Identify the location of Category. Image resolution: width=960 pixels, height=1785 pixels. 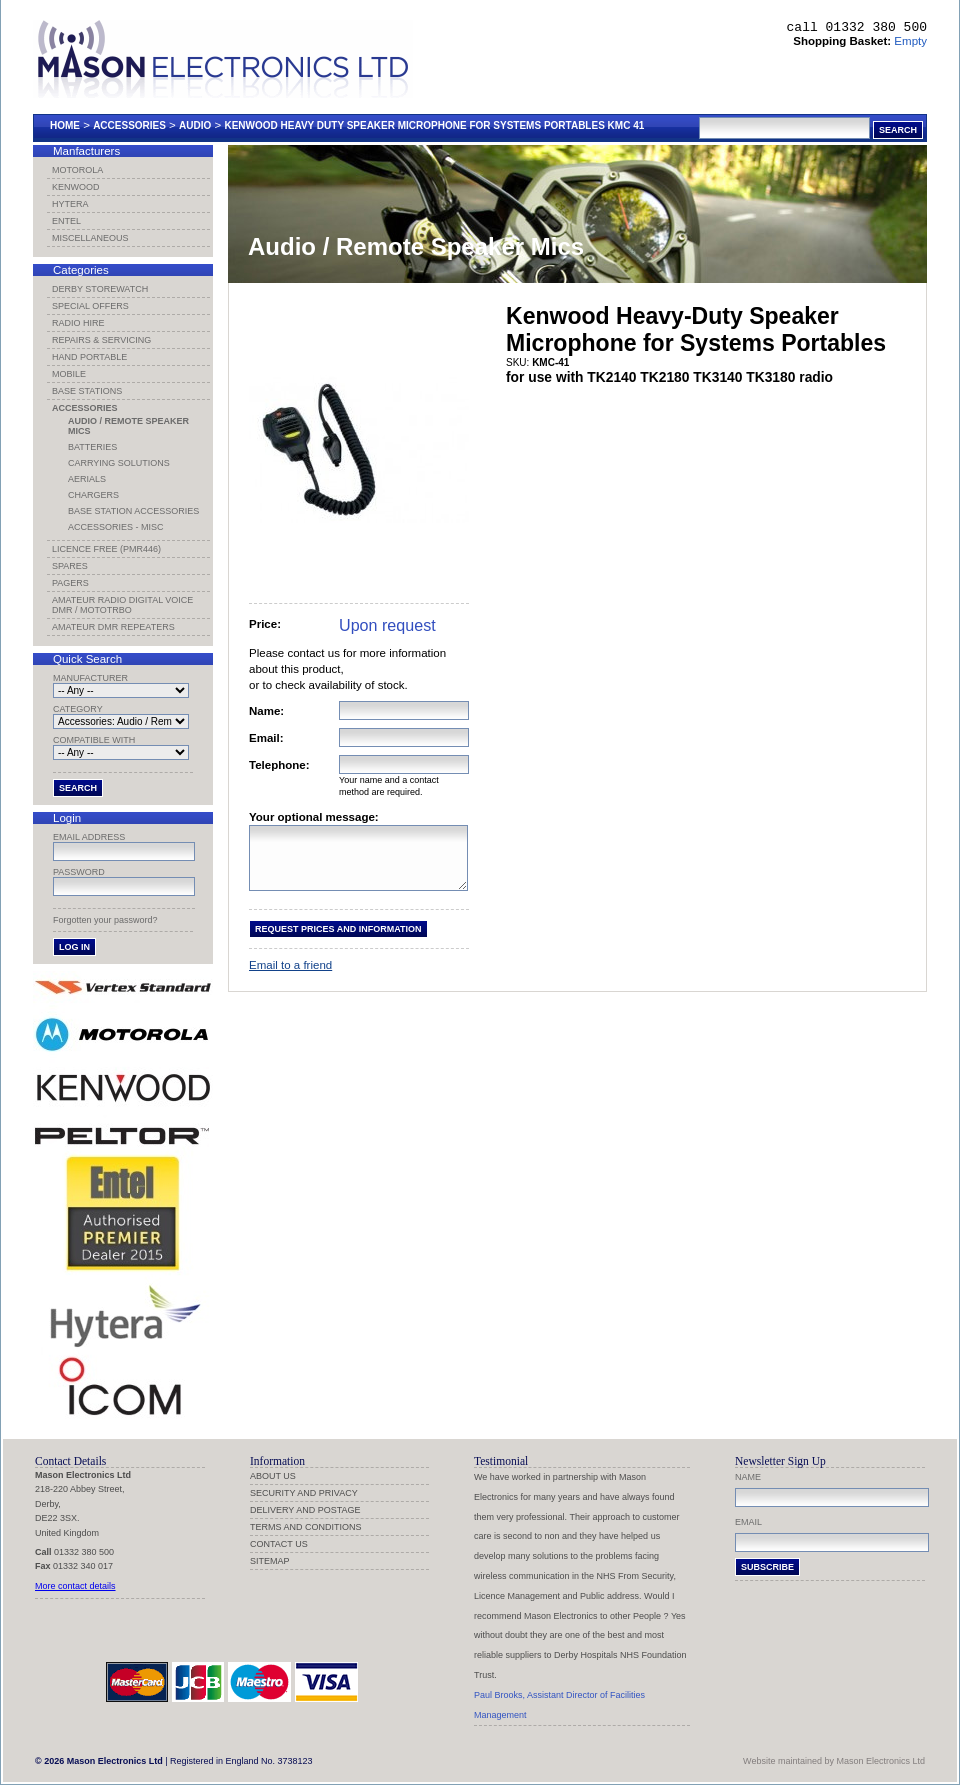
(78, 709).